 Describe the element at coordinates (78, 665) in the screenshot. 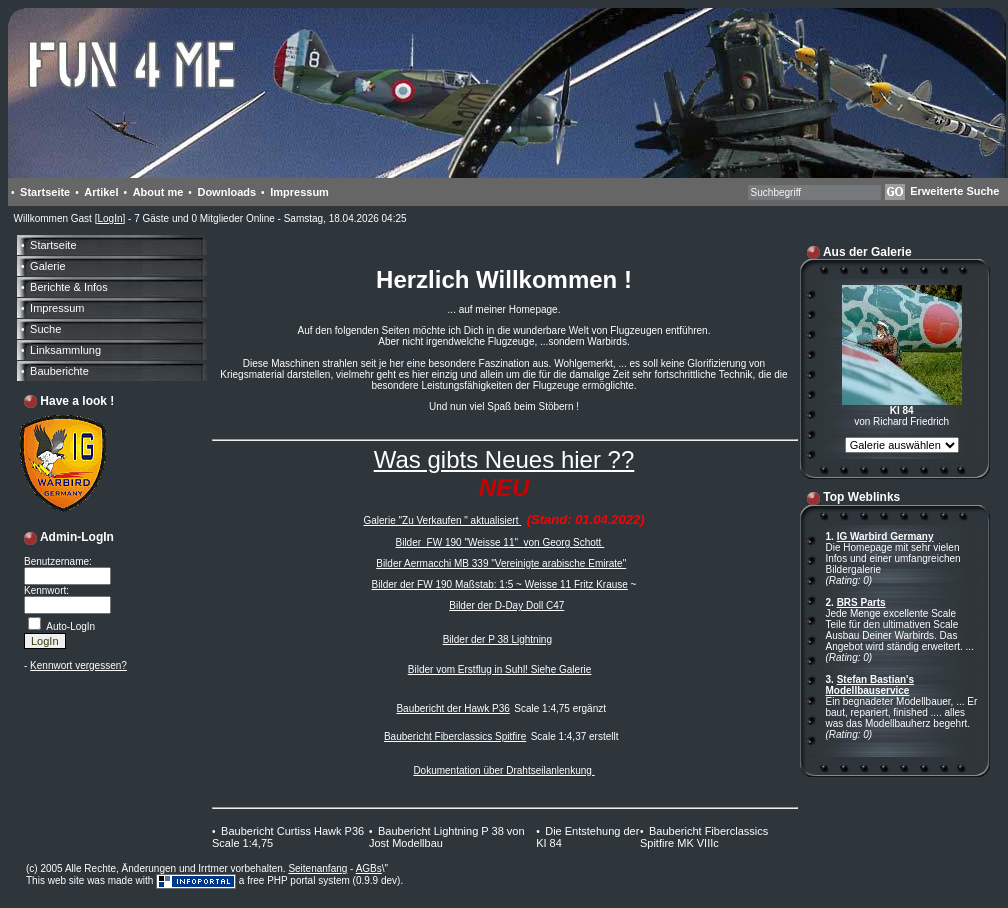

I see `Kennwort vergessen?` at that location.